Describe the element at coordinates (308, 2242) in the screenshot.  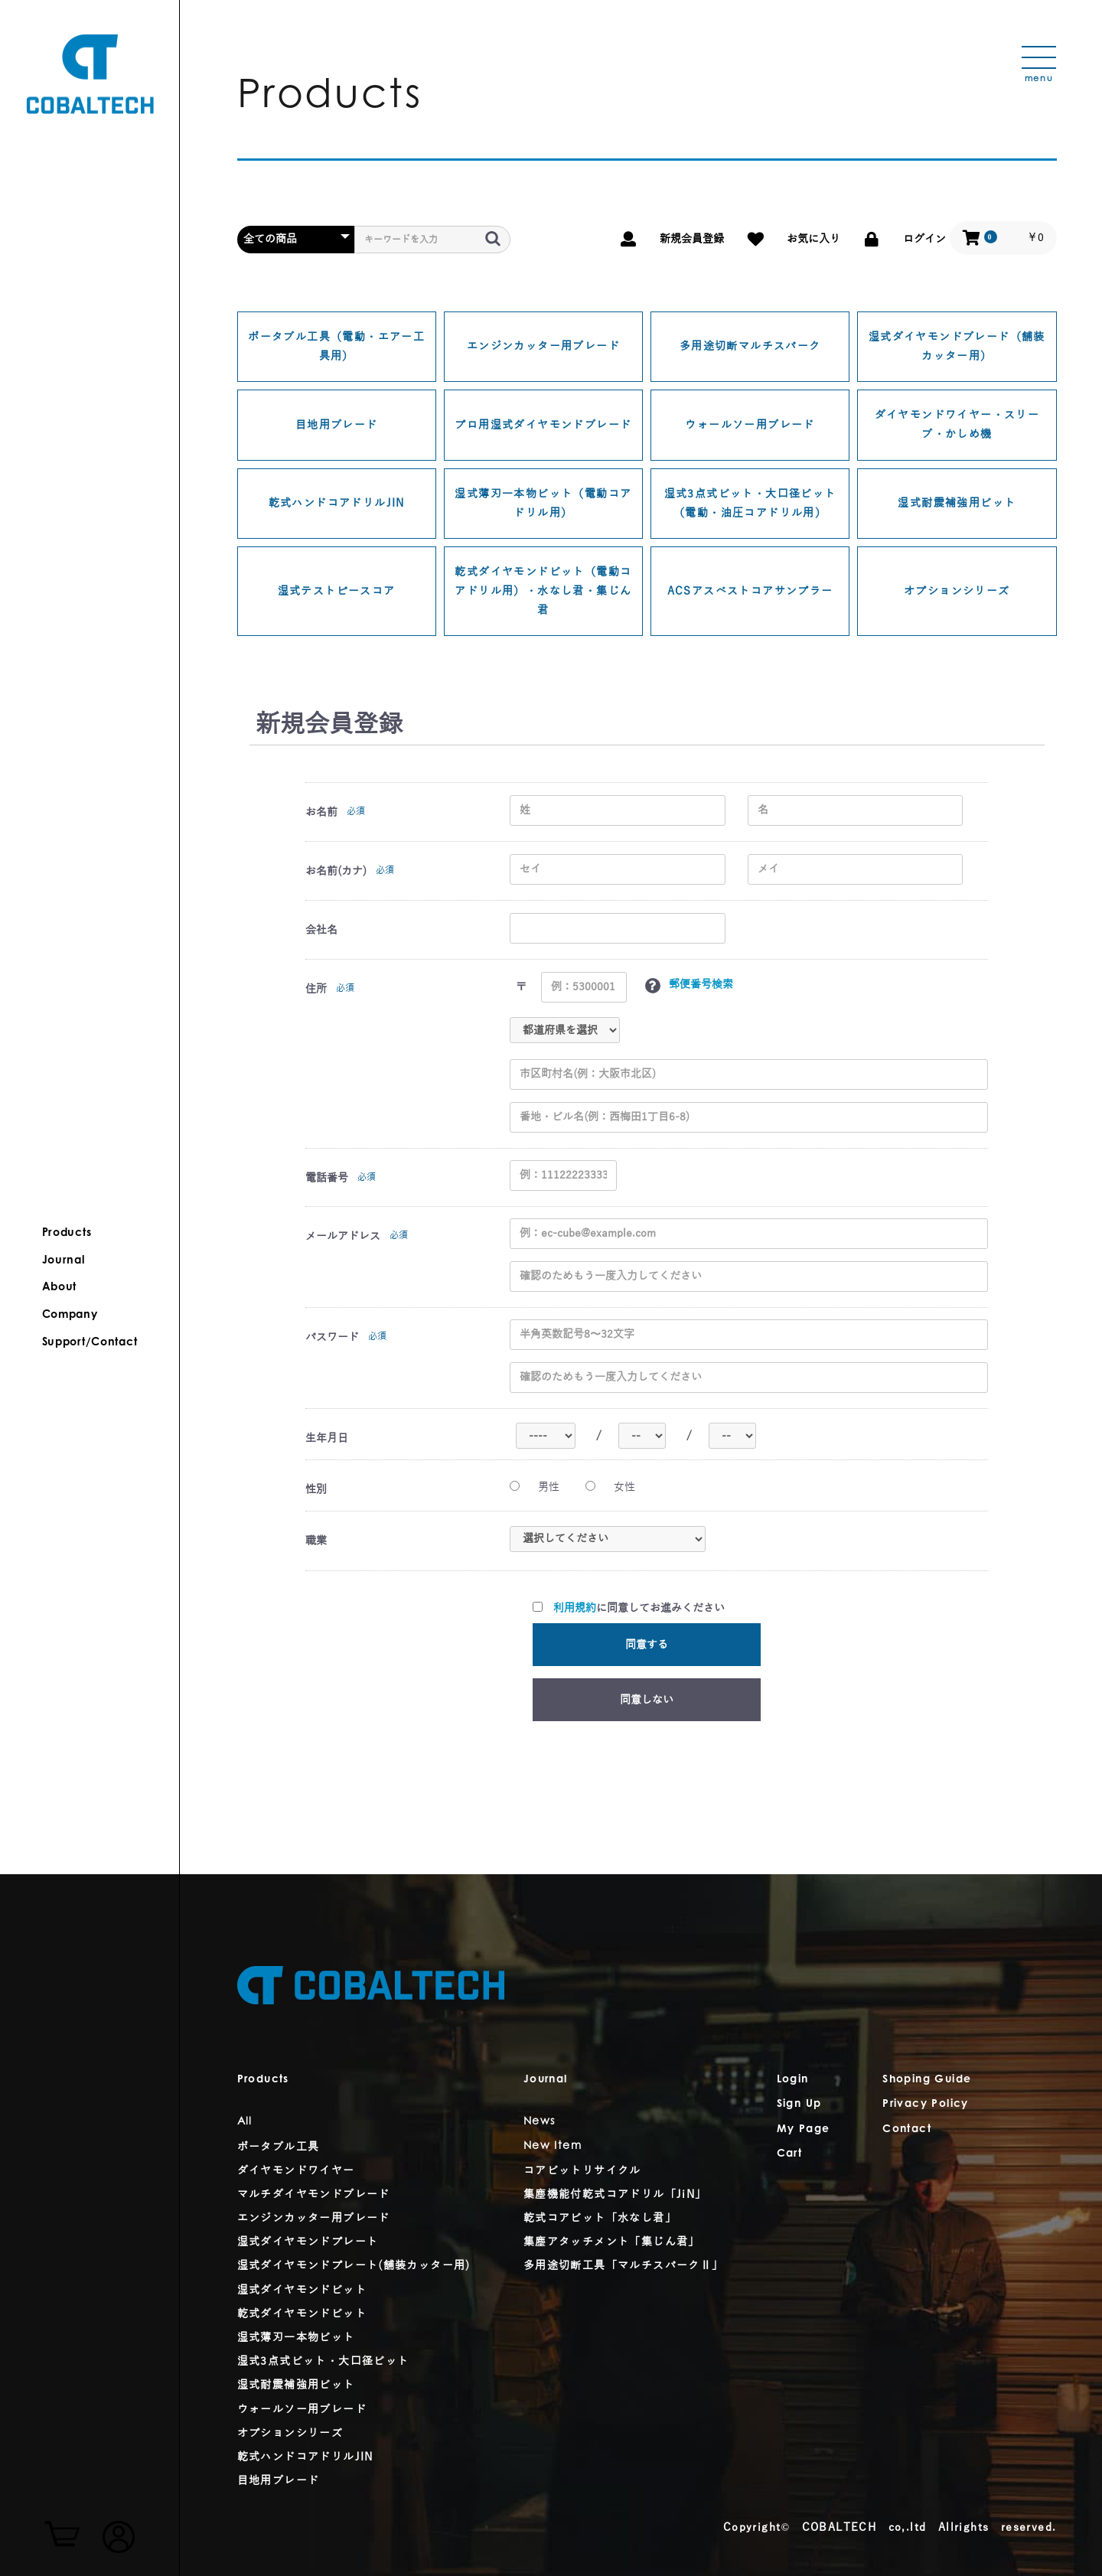
I see `湿式ダイヤモンドプレート` at that location.